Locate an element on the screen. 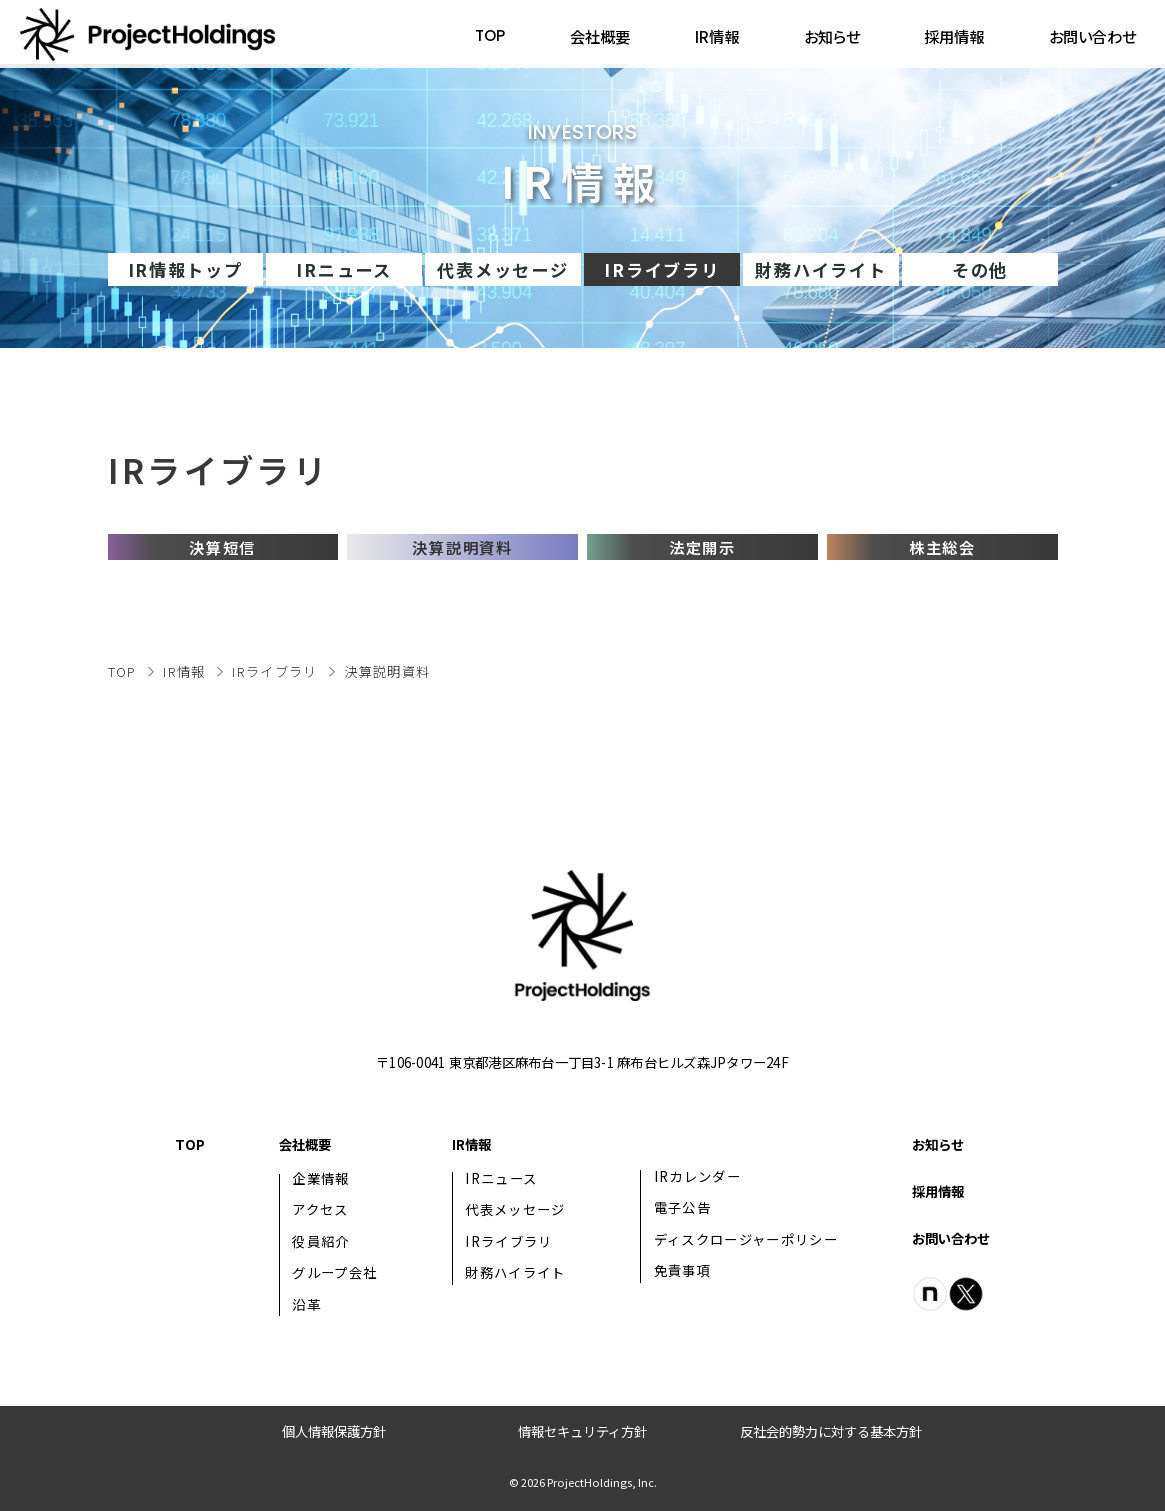 The width and height of the screenshot is (1165, 1511). 免責事項 is located at coordinates (683, 1270).